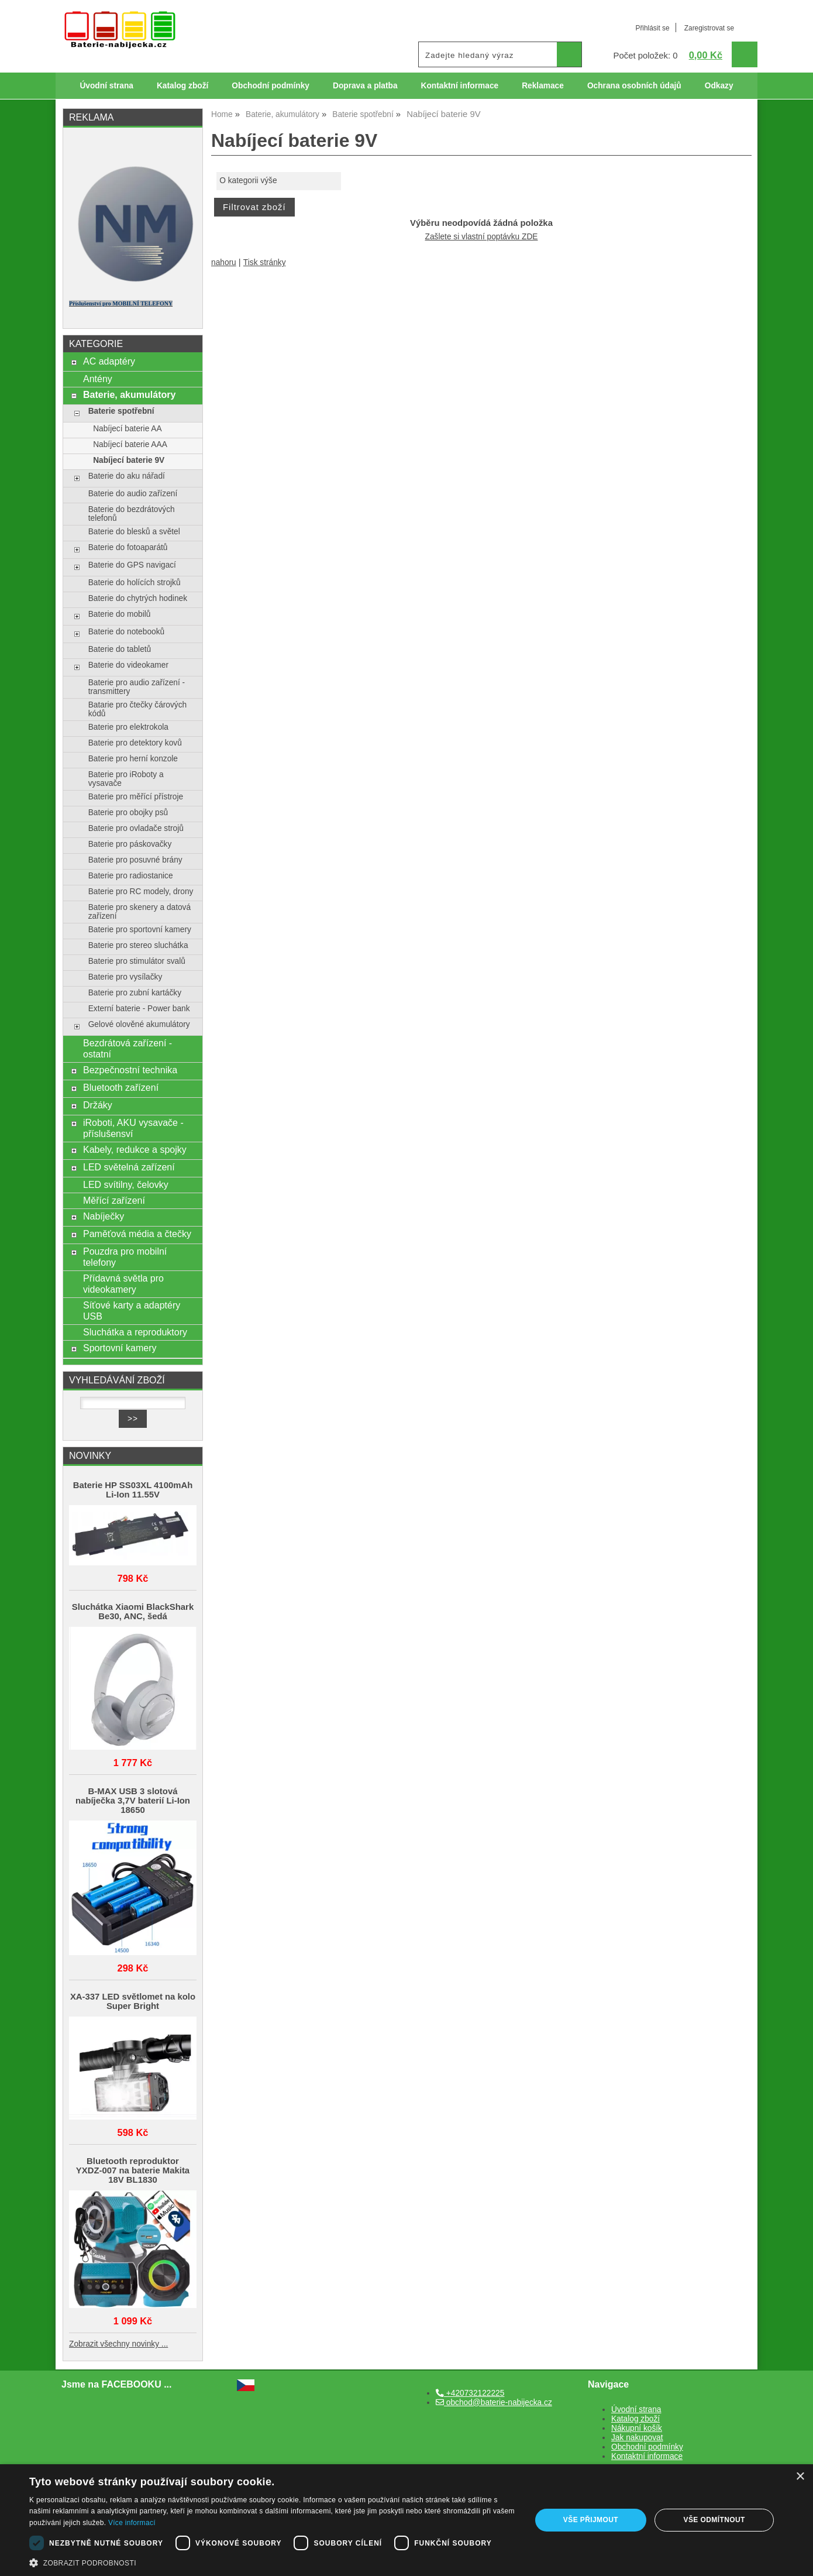  Describe the element at coordinates (139, 912) in the screenshot. I see `Baterie pro skenery a datová zařízení` at that location.